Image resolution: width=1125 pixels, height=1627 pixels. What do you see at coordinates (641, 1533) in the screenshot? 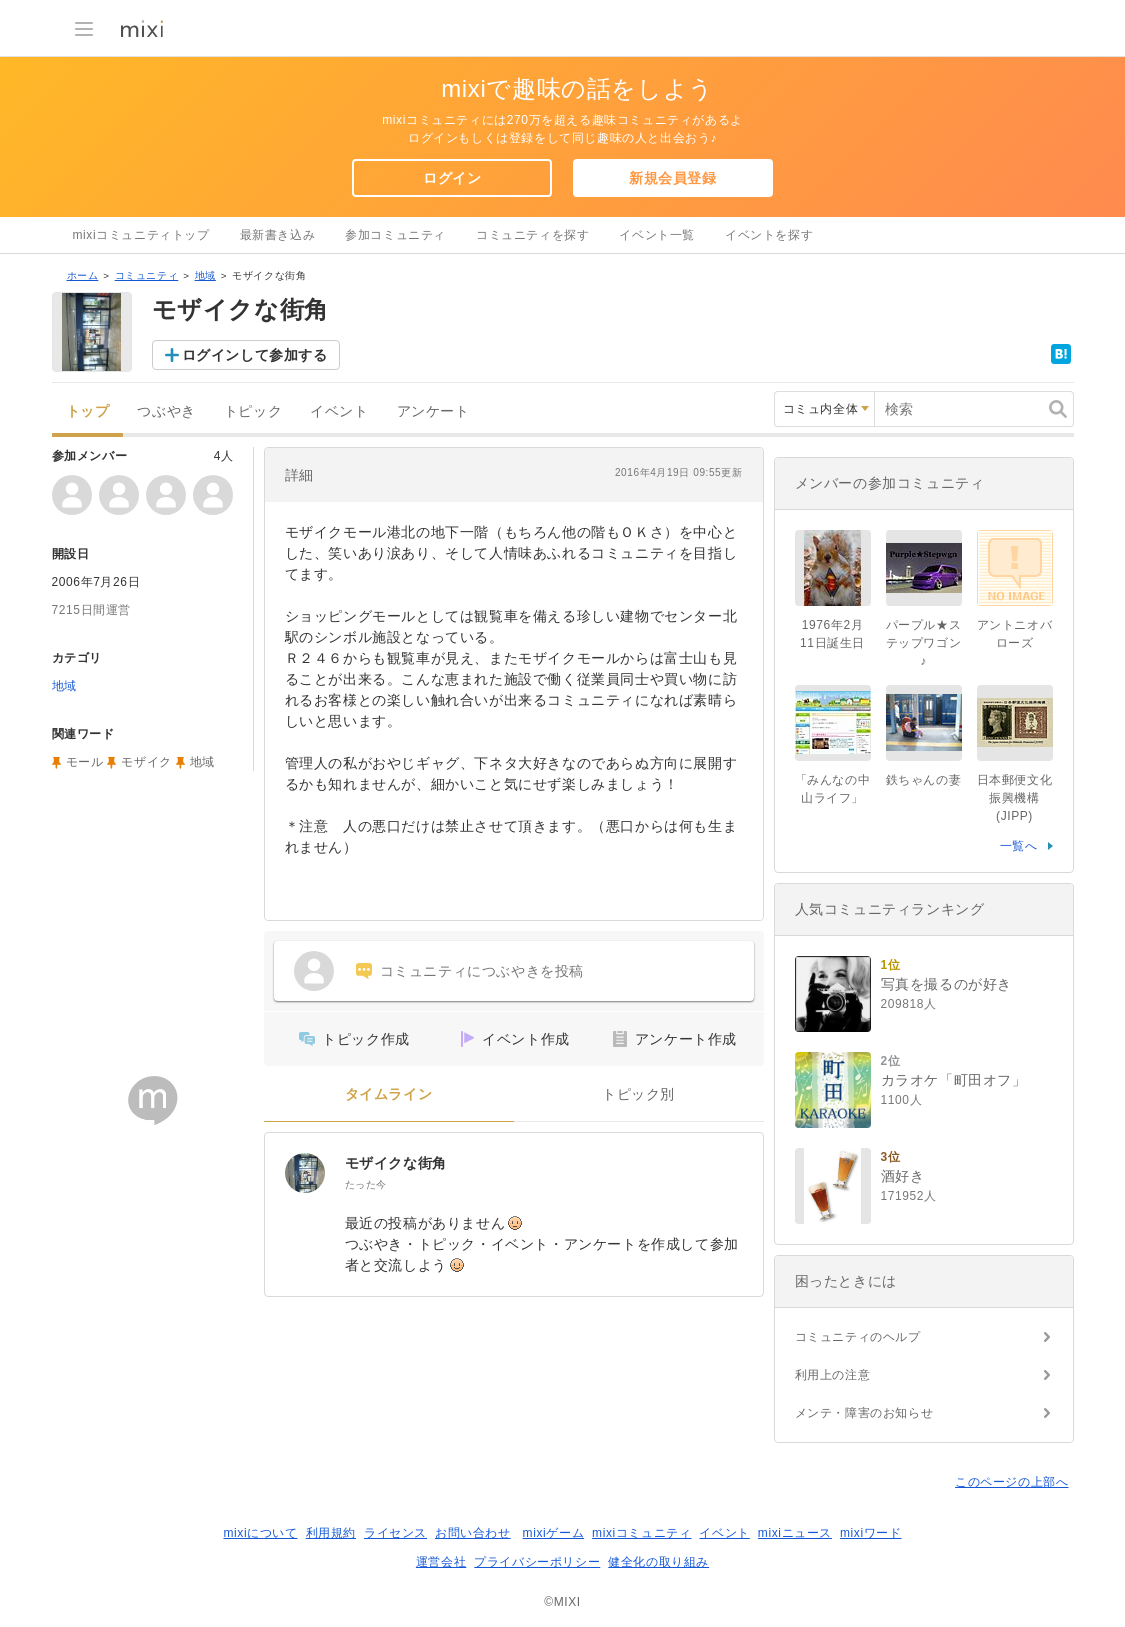
I see `mixiコミュニティ` at bounding box center [641, 1533].